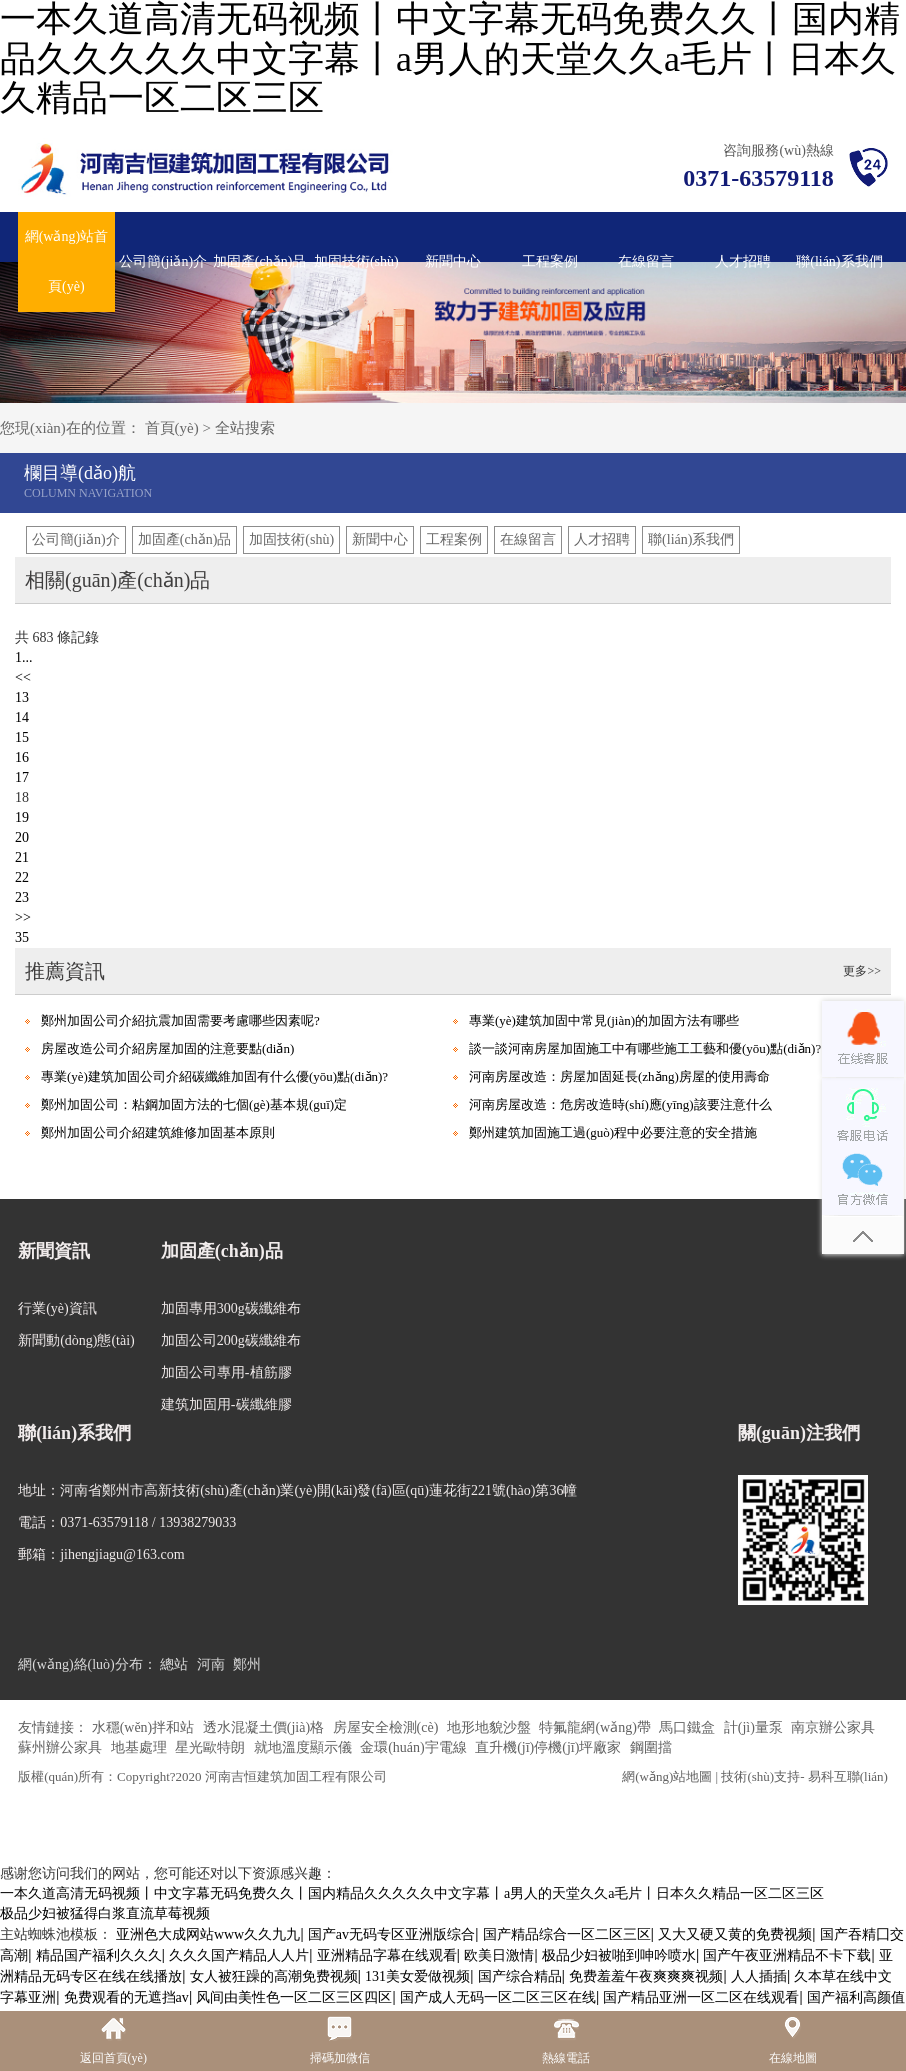 The height and width of the screenshot is (2071, 906). I want to click on 人人插插, so click(759, 1976).